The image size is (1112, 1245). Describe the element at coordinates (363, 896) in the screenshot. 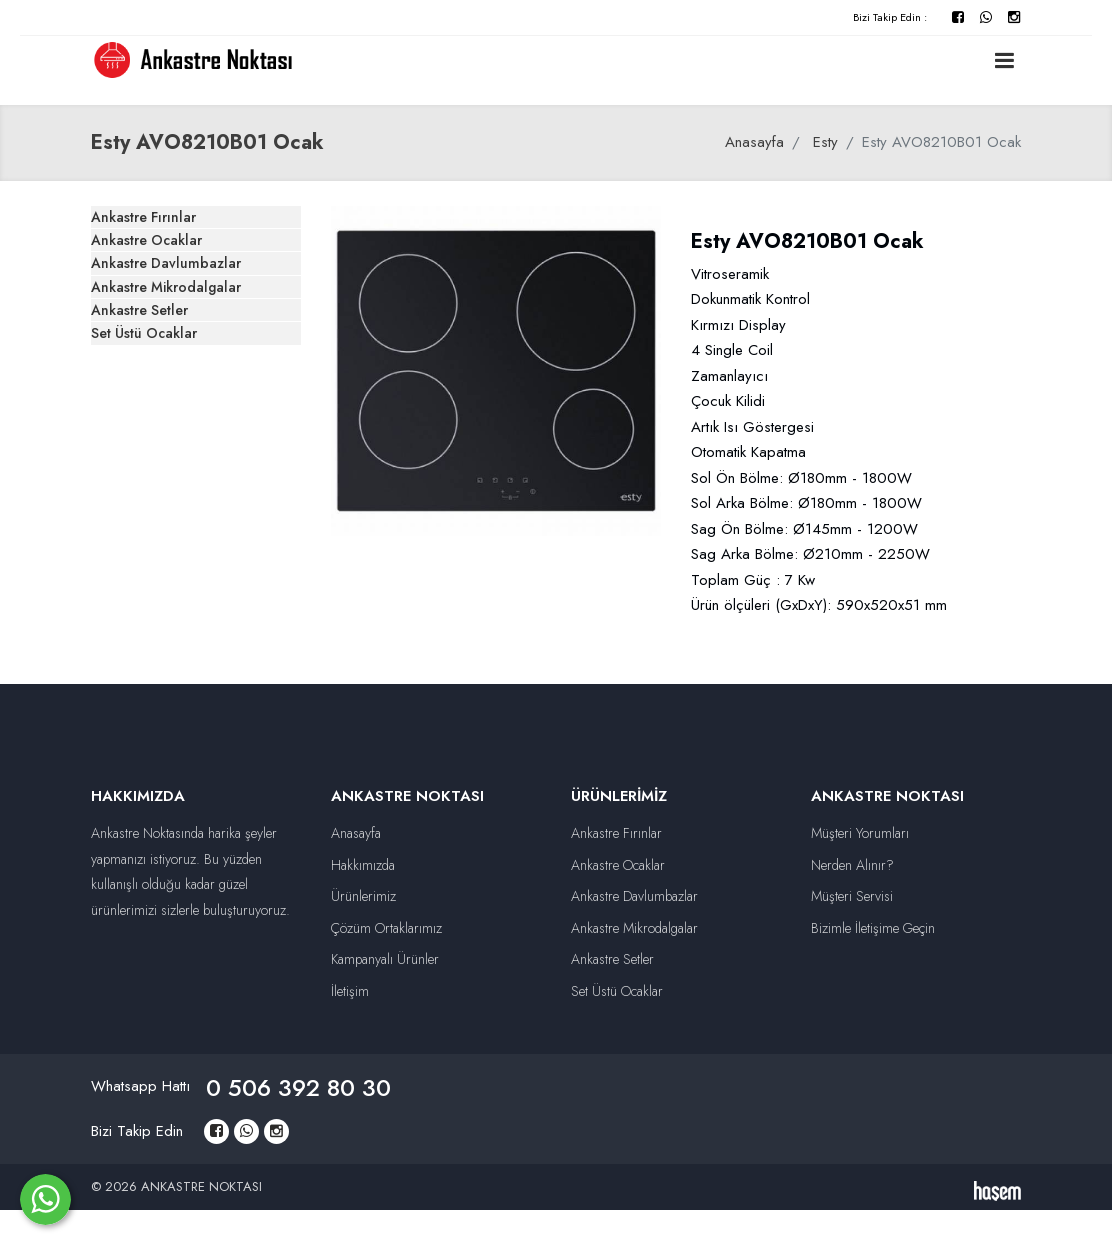

I see `Ürünlerimiz` at that location.